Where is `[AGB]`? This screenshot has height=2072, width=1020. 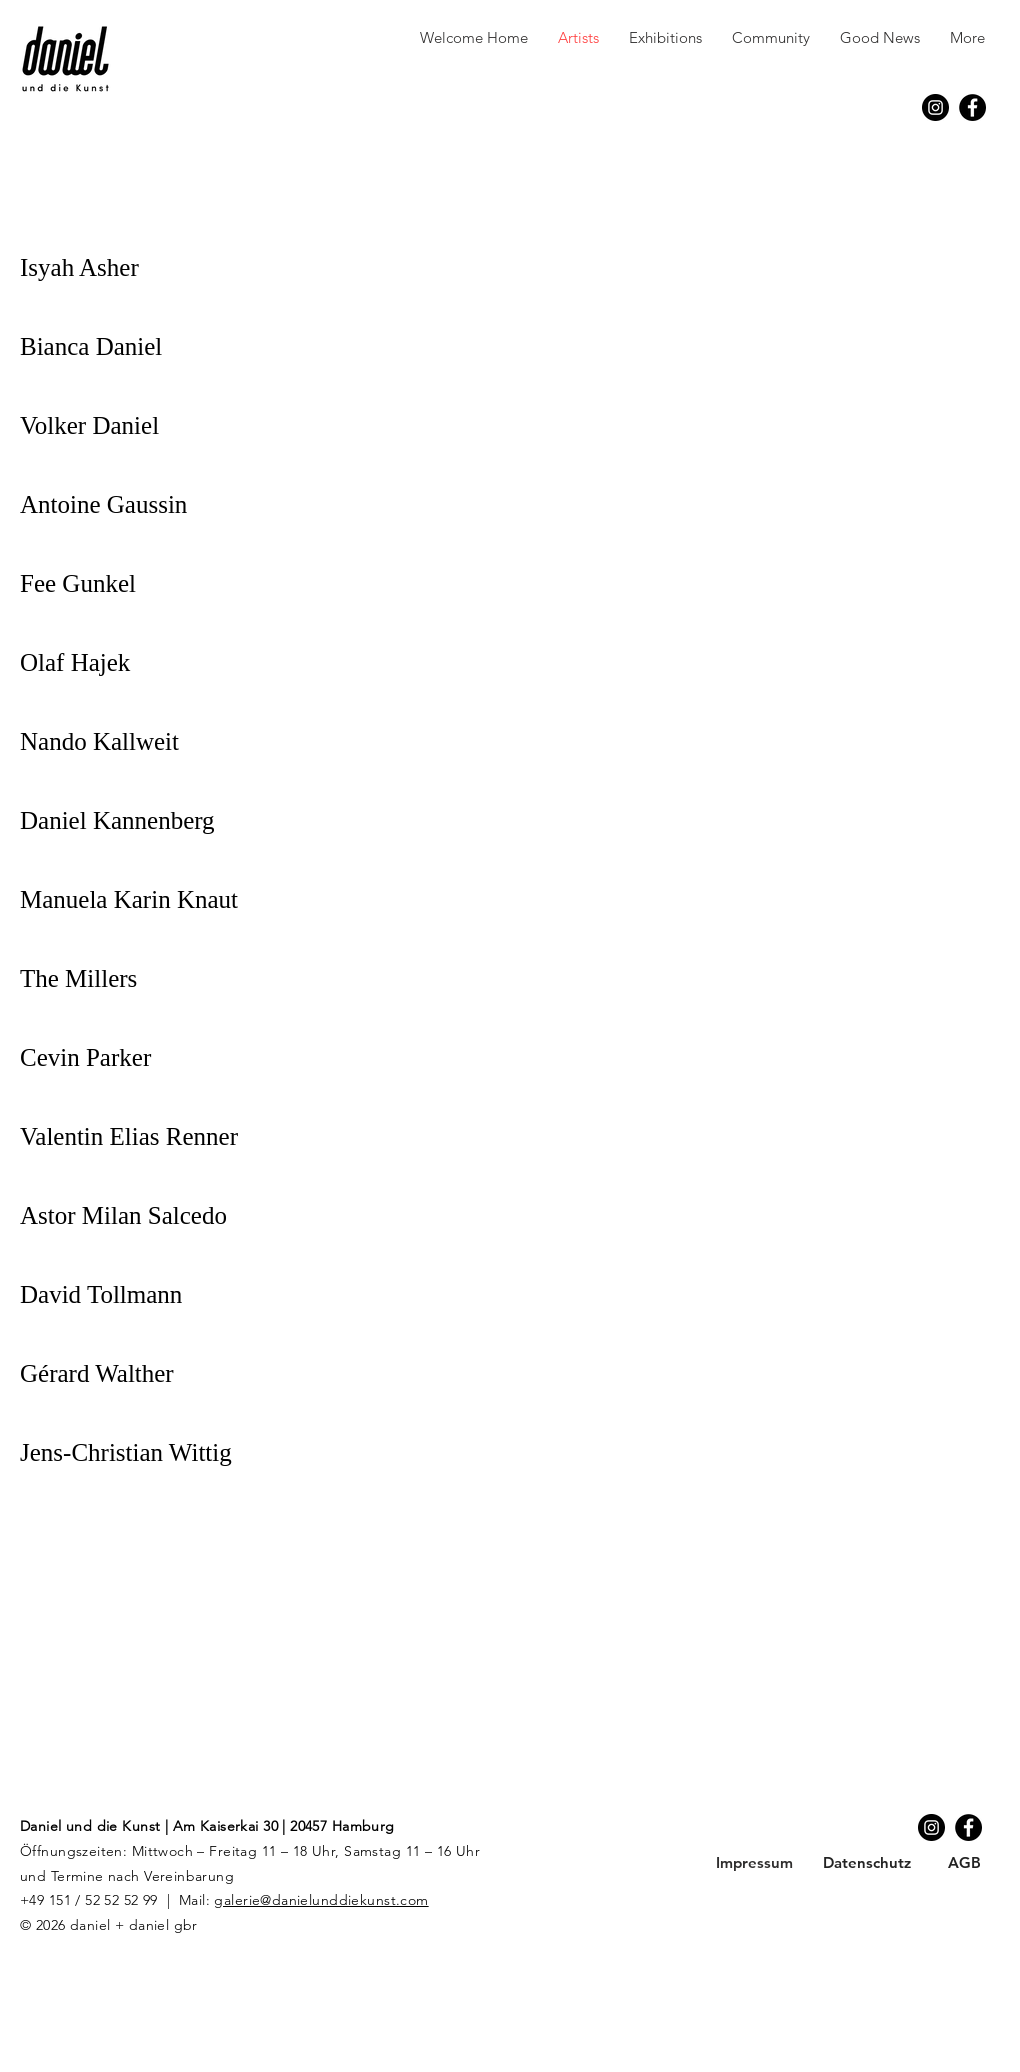 [AGB] is located at coordinates (964, 1862).